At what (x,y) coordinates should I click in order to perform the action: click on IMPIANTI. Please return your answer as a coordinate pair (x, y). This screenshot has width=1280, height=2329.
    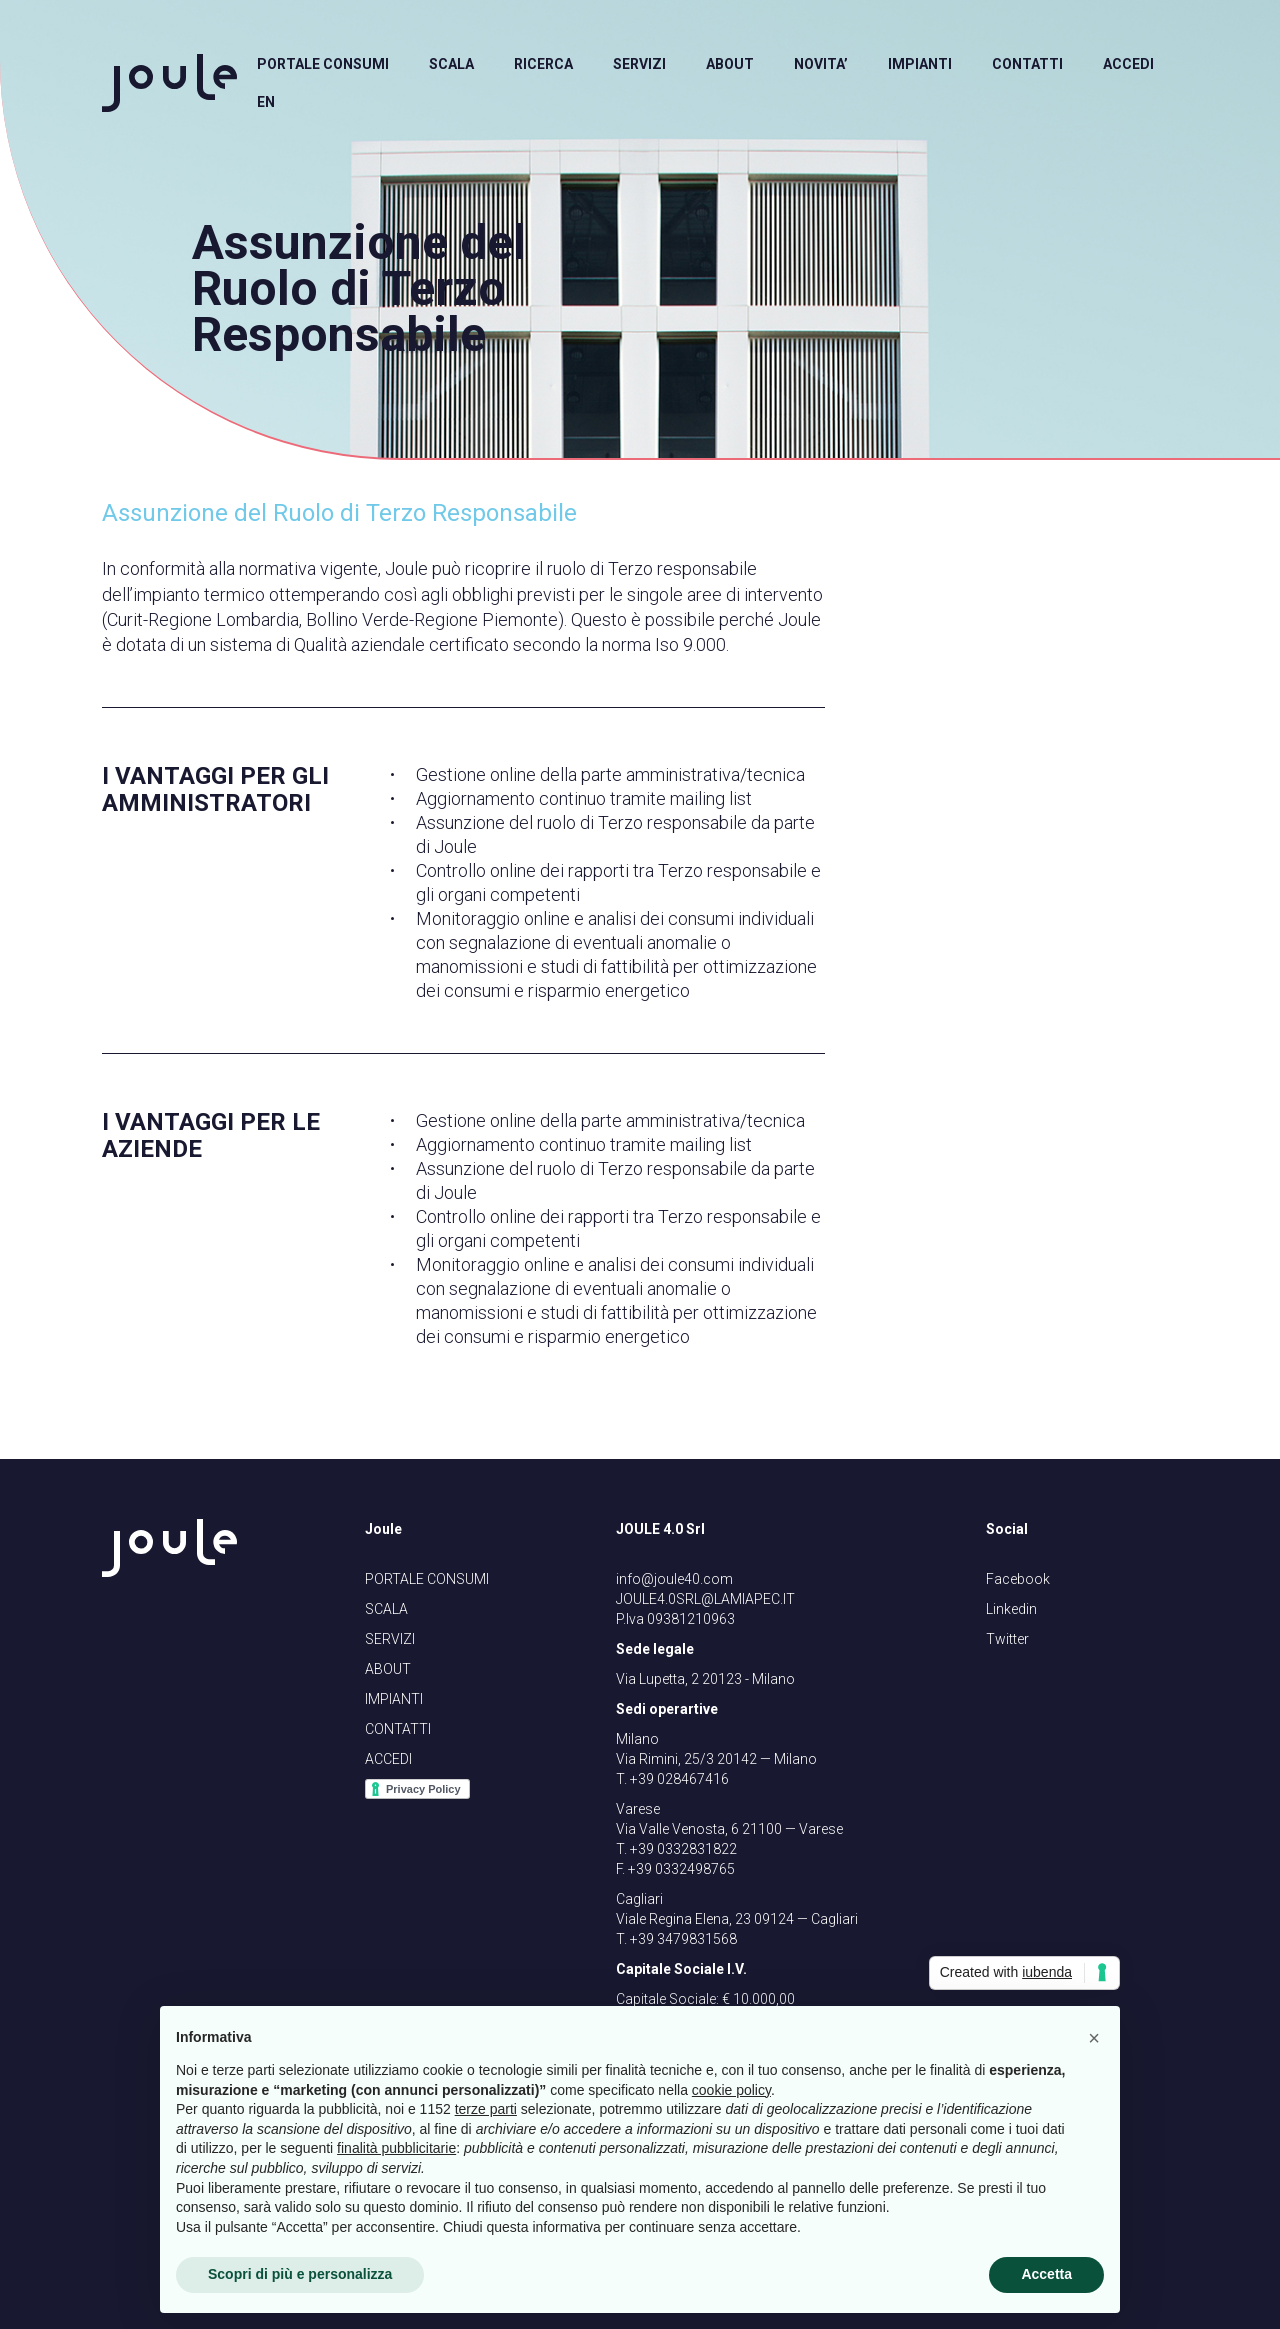
    Looking at the image, I should click on (920, 64).